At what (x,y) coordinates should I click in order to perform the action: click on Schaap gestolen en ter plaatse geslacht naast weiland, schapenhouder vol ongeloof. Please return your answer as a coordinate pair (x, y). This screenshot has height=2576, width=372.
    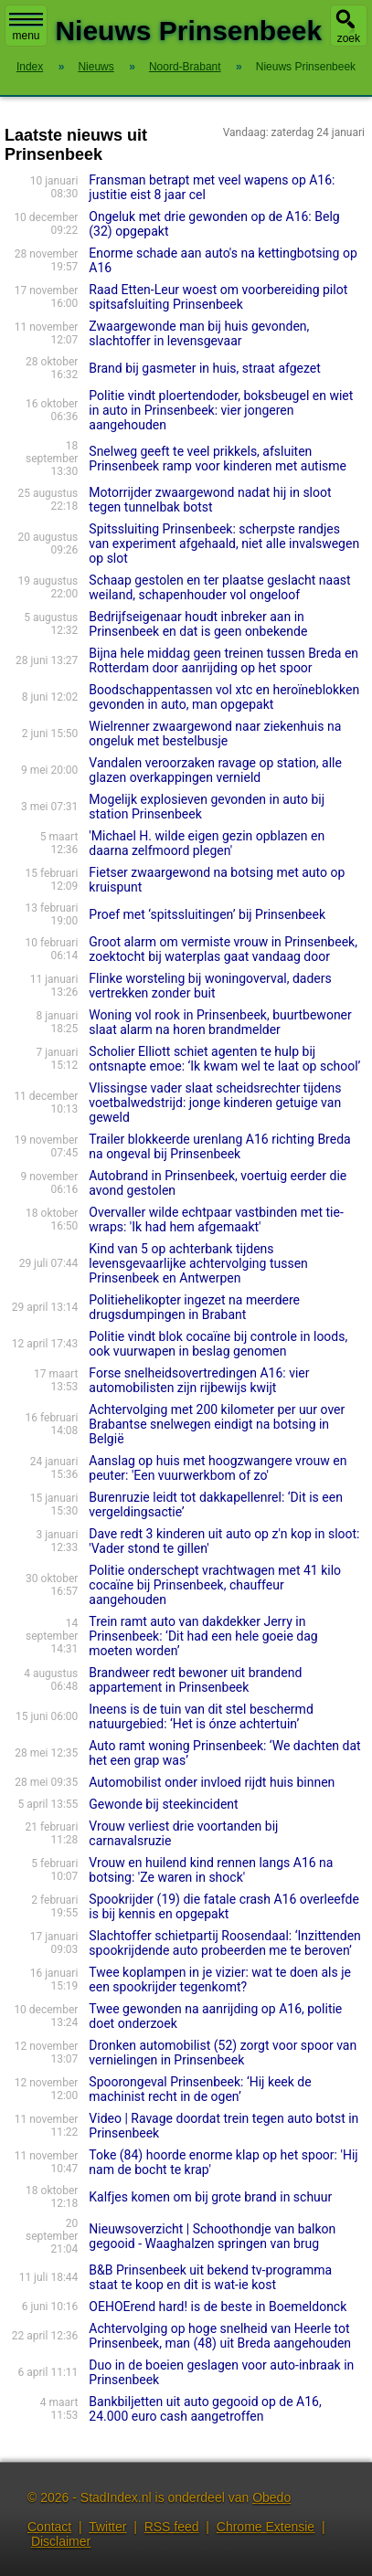
    Looking at the image, I should click on (219, 587).